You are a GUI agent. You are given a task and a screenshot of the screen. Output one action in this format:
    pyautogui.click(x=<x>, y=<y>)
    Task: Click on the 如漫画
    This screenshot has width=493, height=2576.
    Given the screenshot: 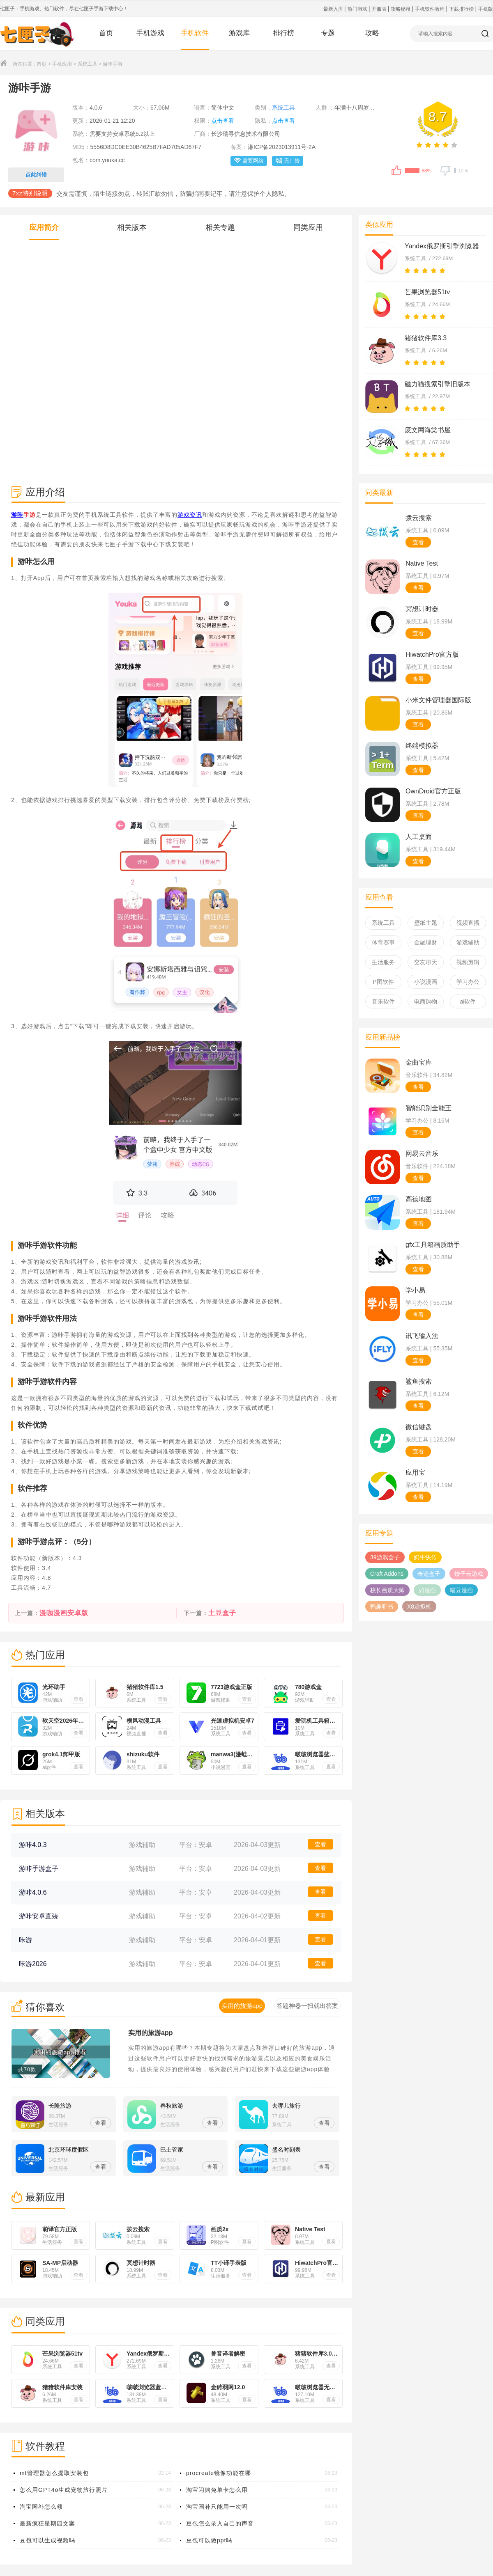 What is the action you would take?
    pyautogui.click(x=427, y=1590)
    